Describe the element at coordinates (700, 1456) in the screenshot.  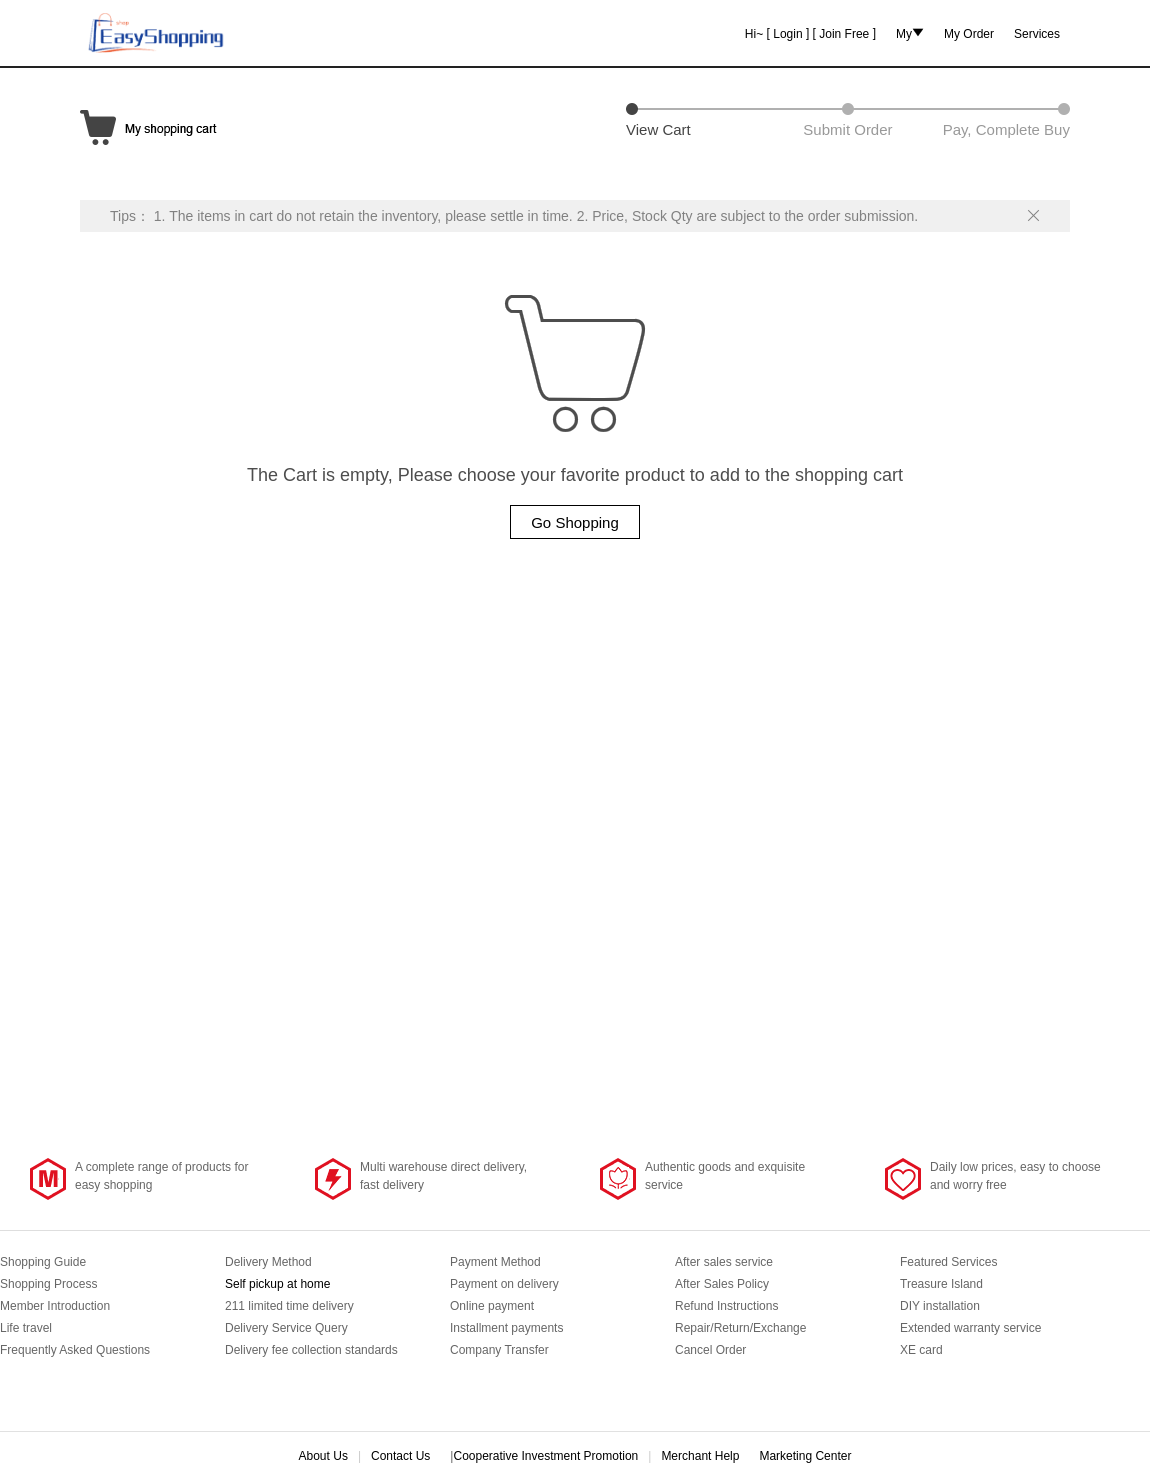
I see `Merchant Help` at that location.